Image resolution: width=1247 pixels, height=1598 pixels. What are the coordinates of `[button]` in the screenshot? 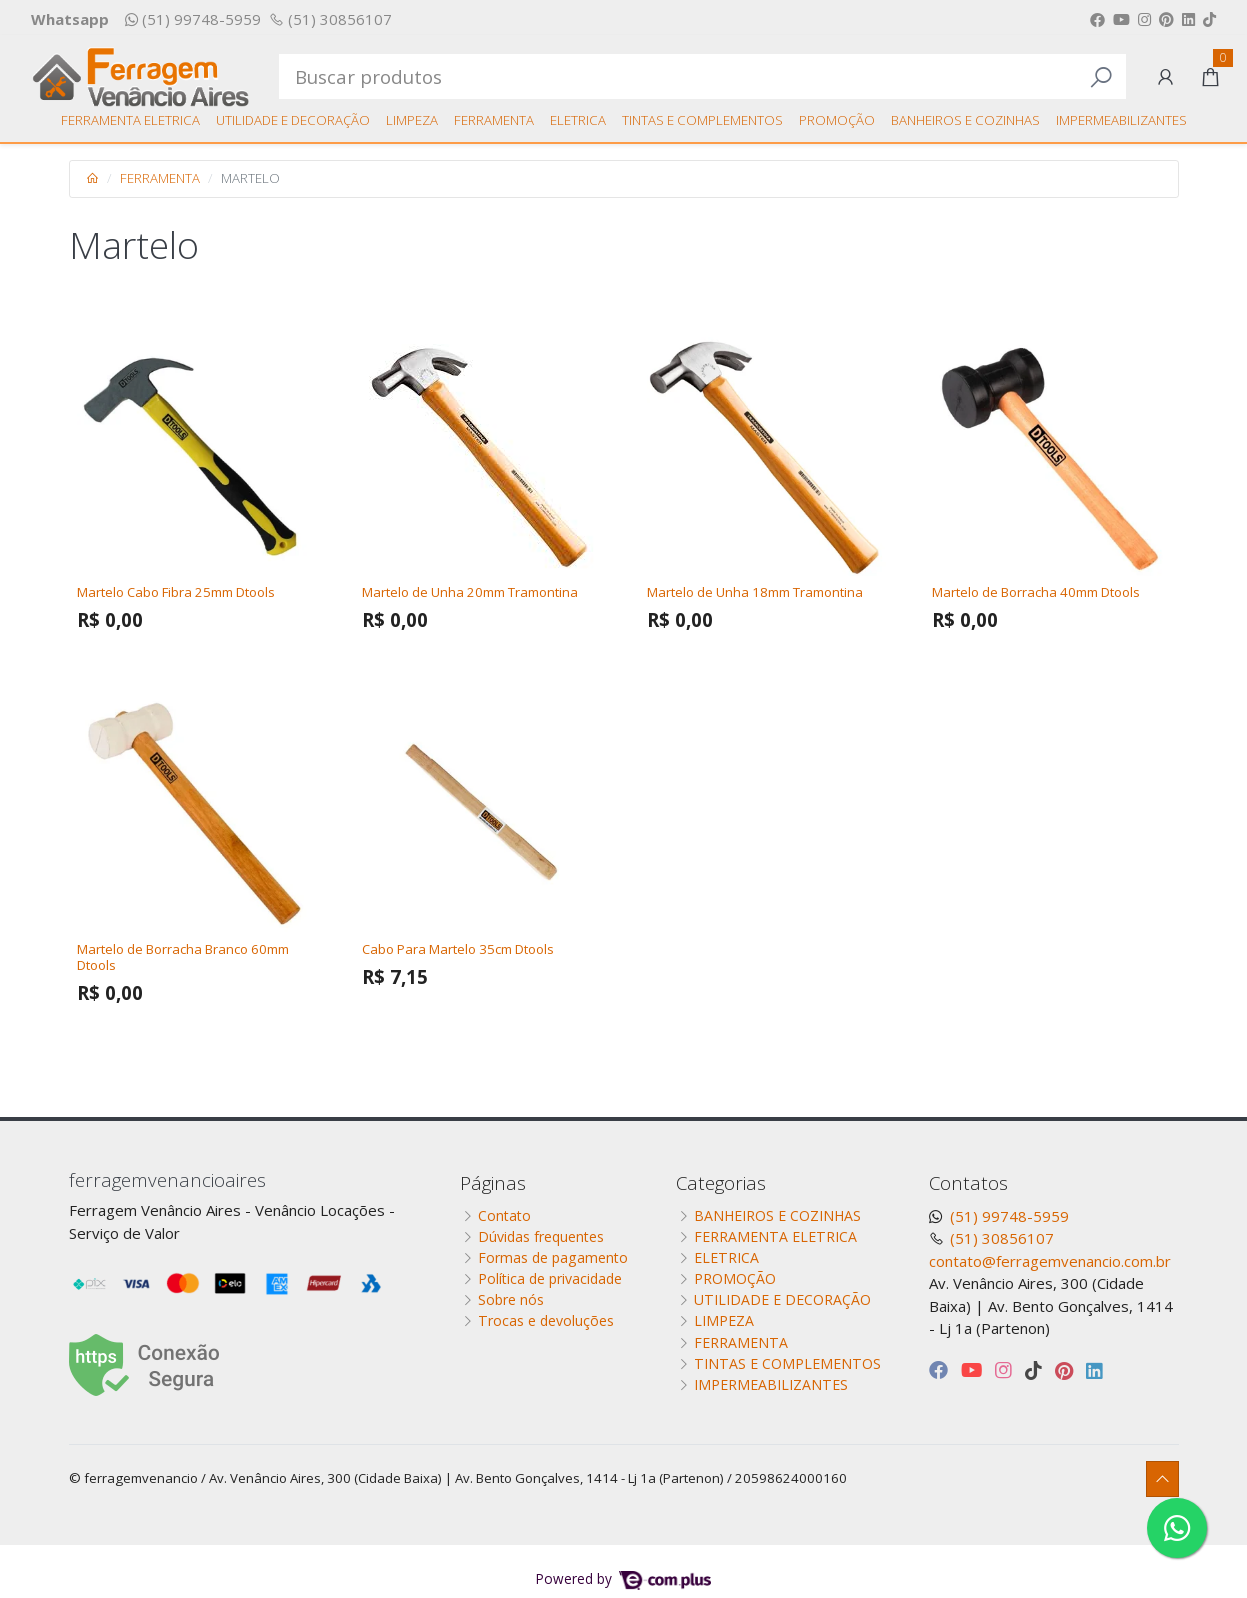 It's located at (1165, 77).